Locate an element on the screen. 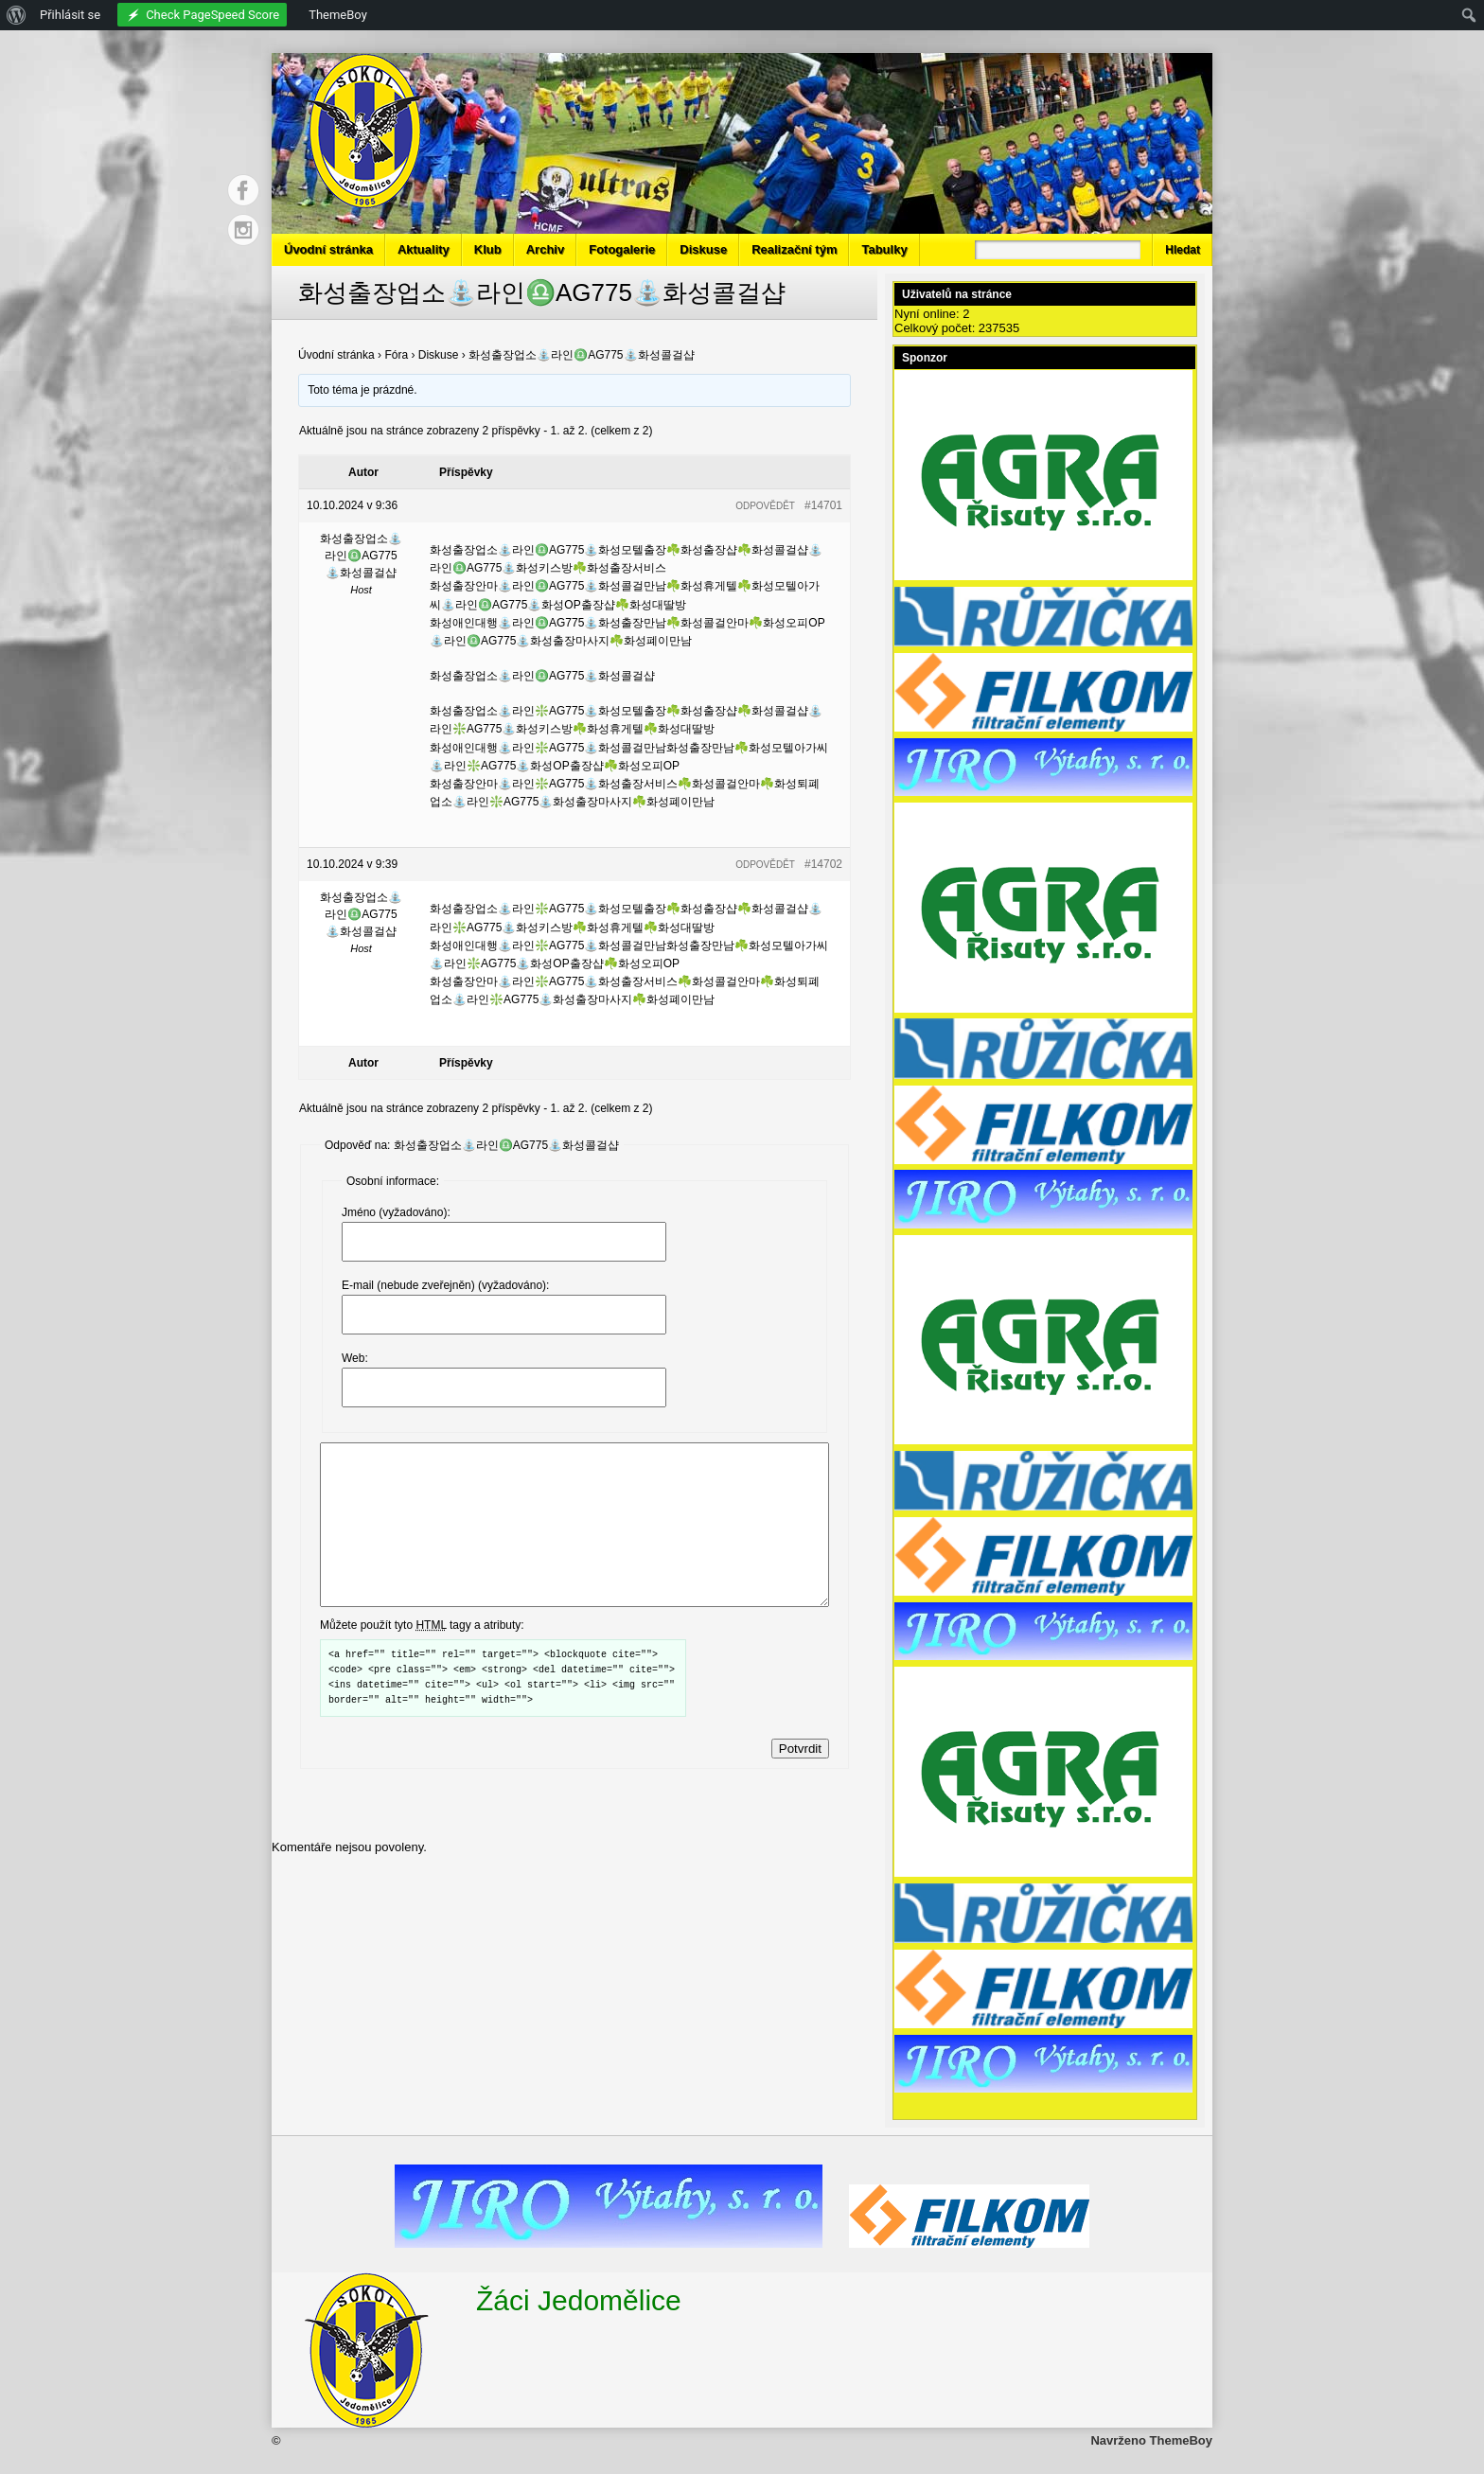 The width and height of the screenshot is (1484, 2474). Klub is located at coordinates (488, 249).